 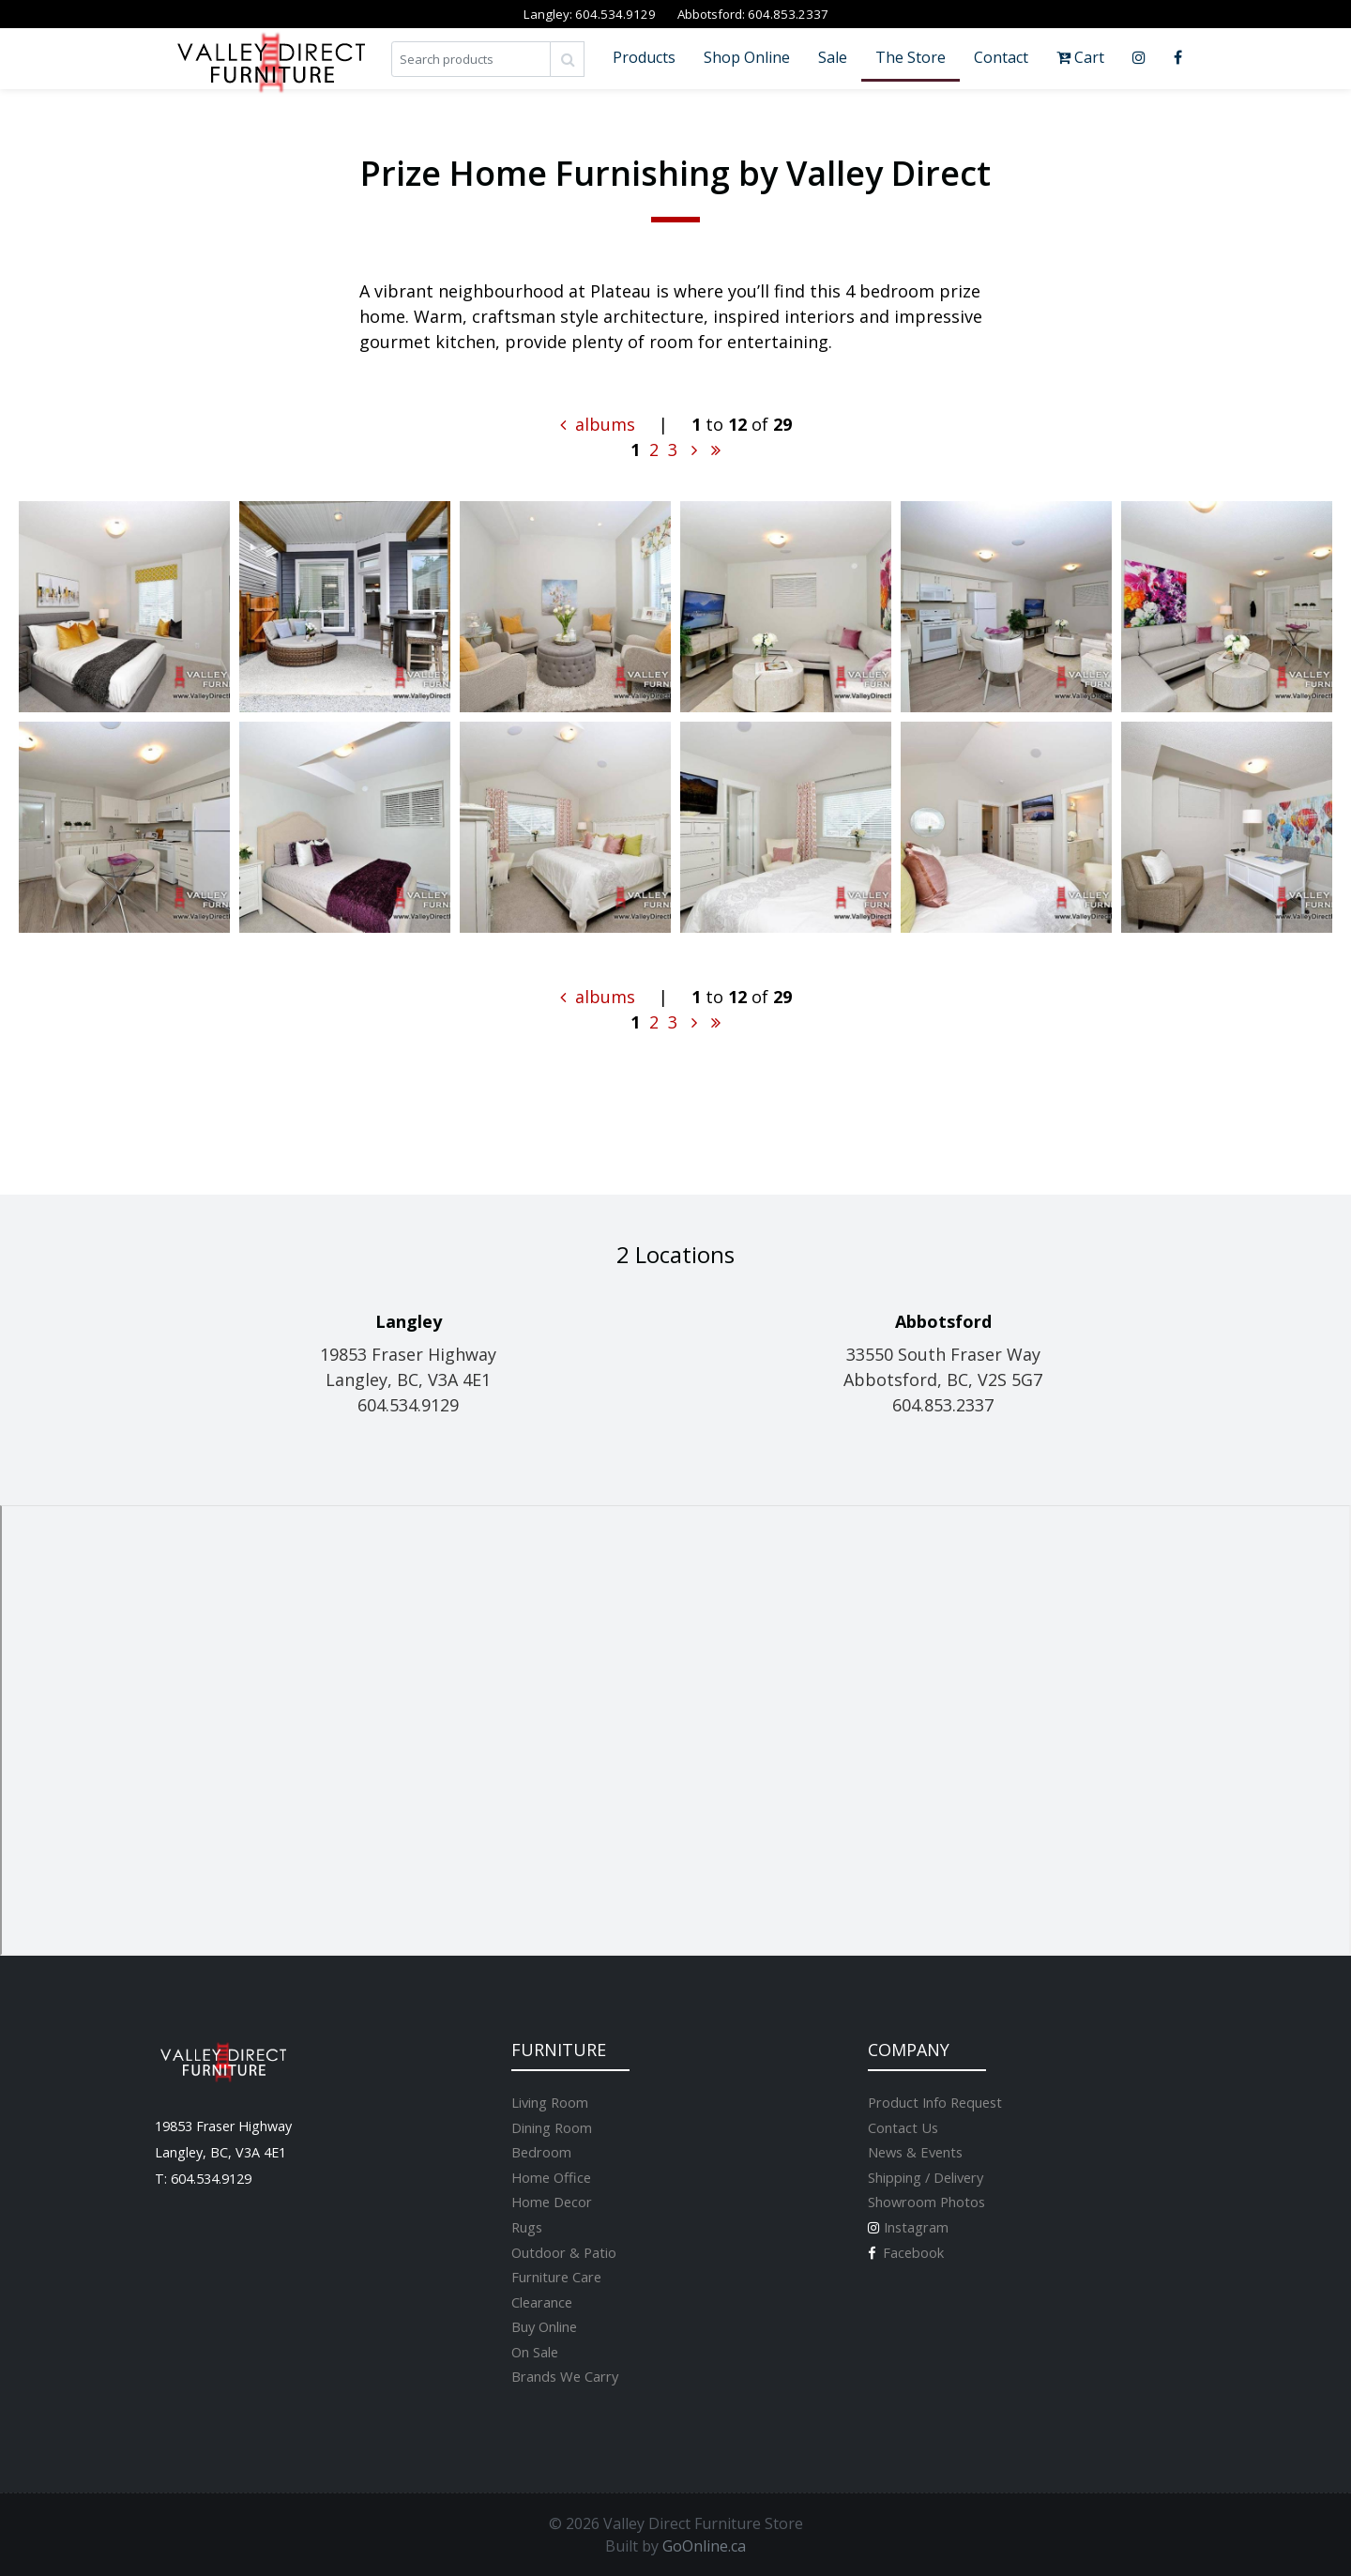 What do you see at coordinates (597, 424) in the screenshot?
I see `albums` at bounding box center [597, 424].